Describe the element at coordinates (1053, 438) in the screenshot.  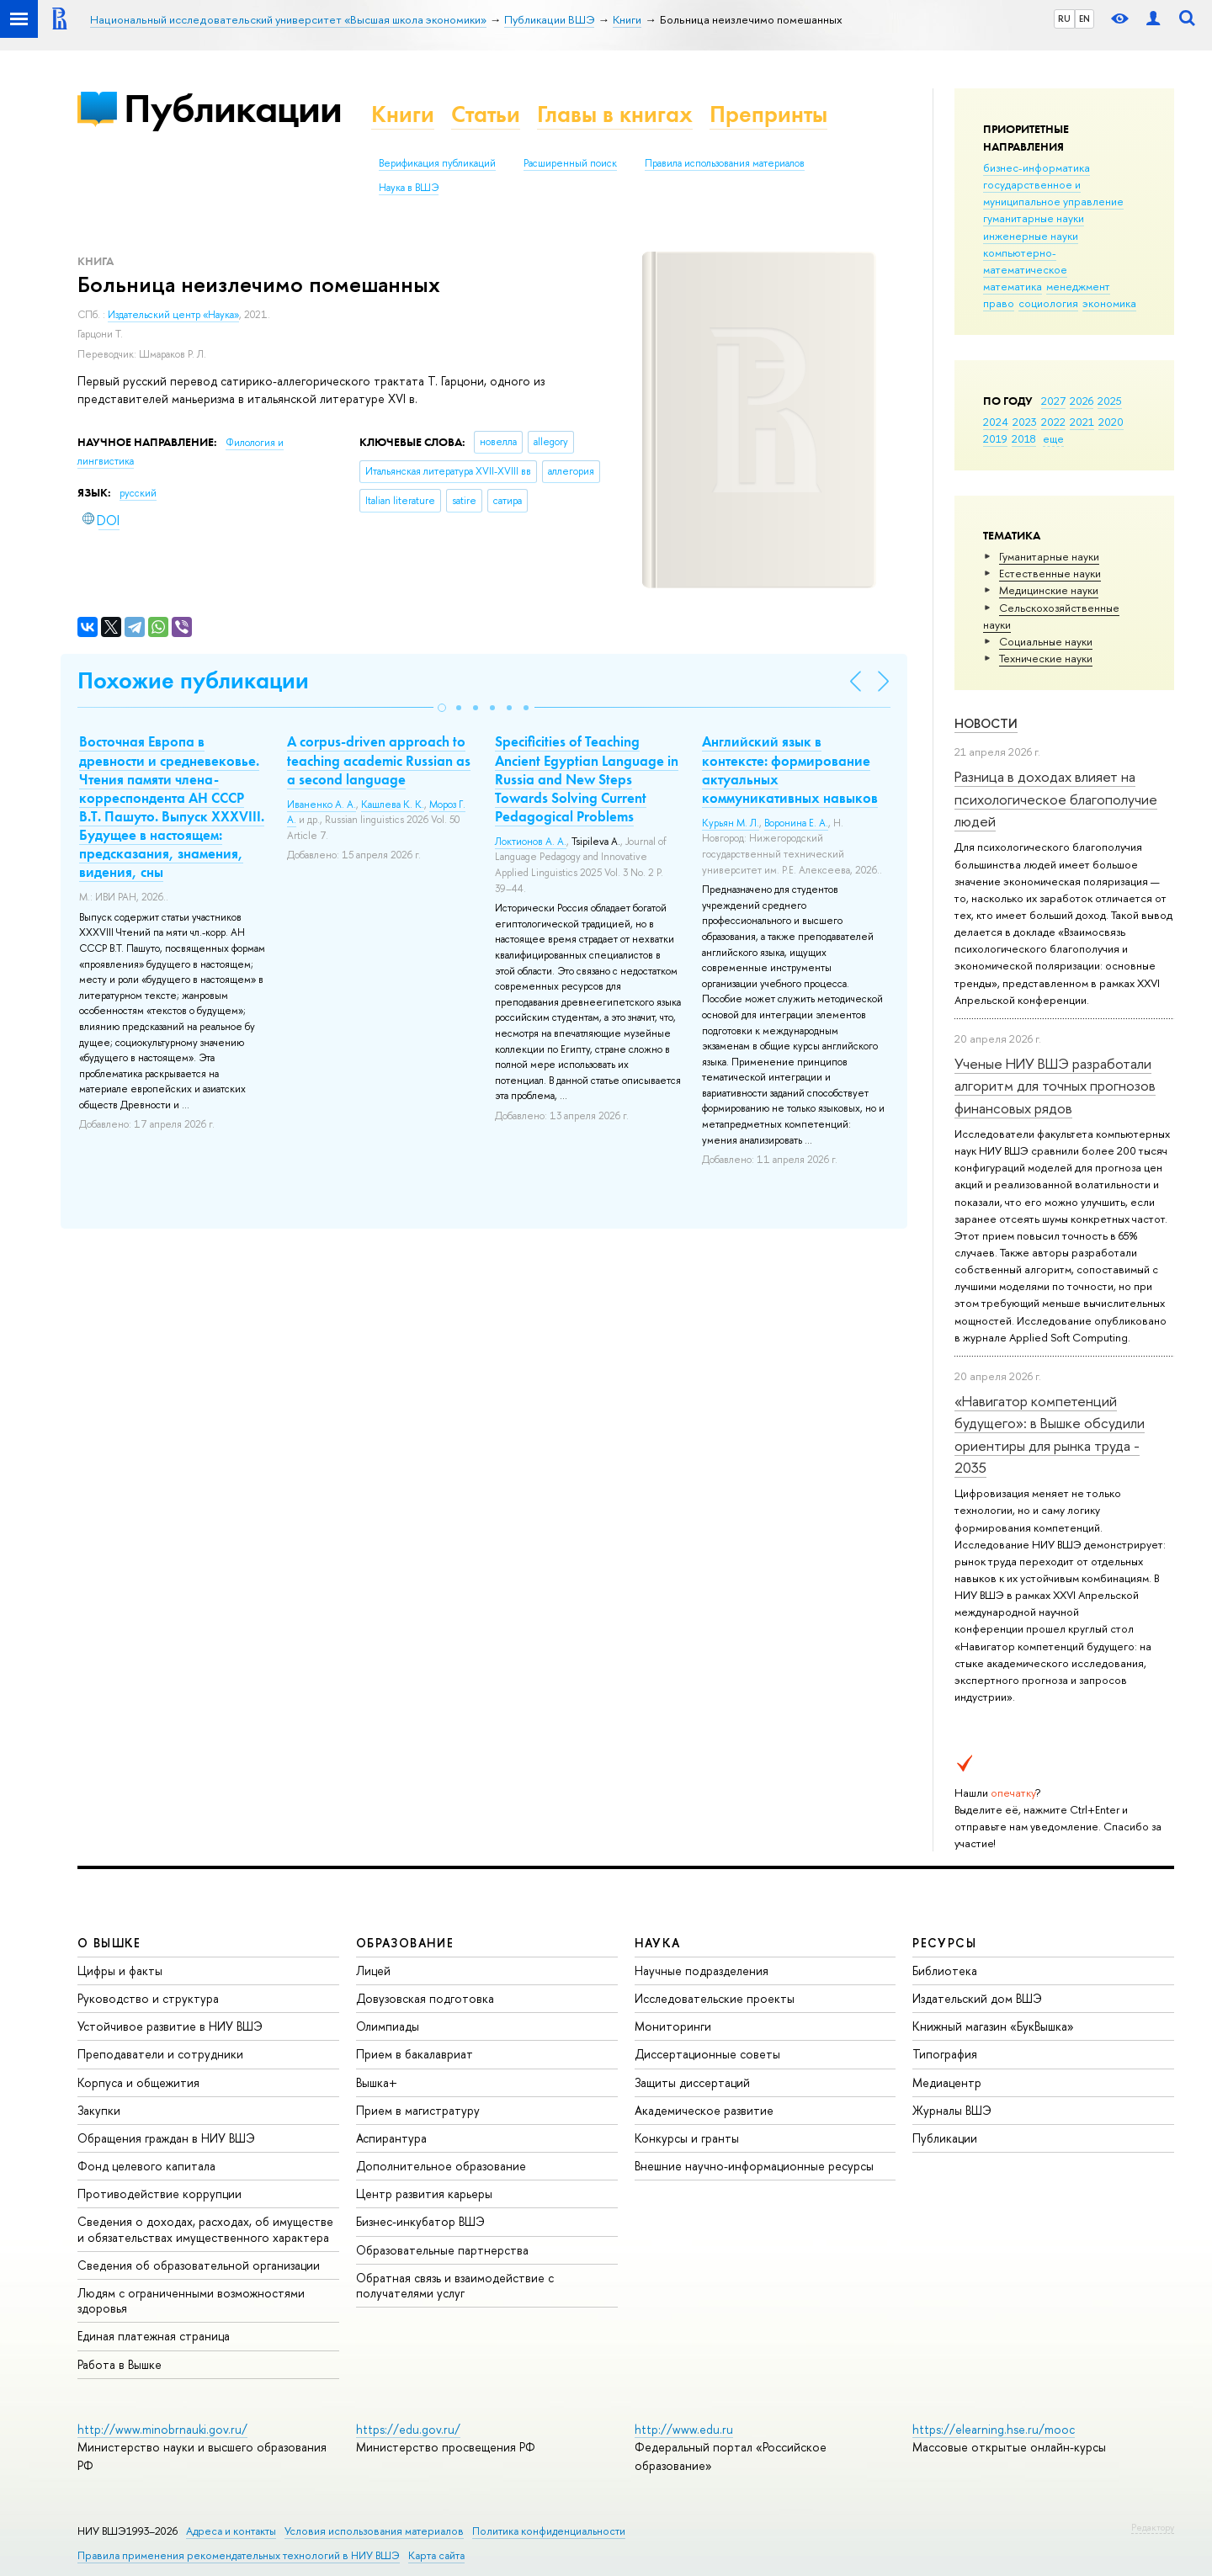
I see `еще` at that location.